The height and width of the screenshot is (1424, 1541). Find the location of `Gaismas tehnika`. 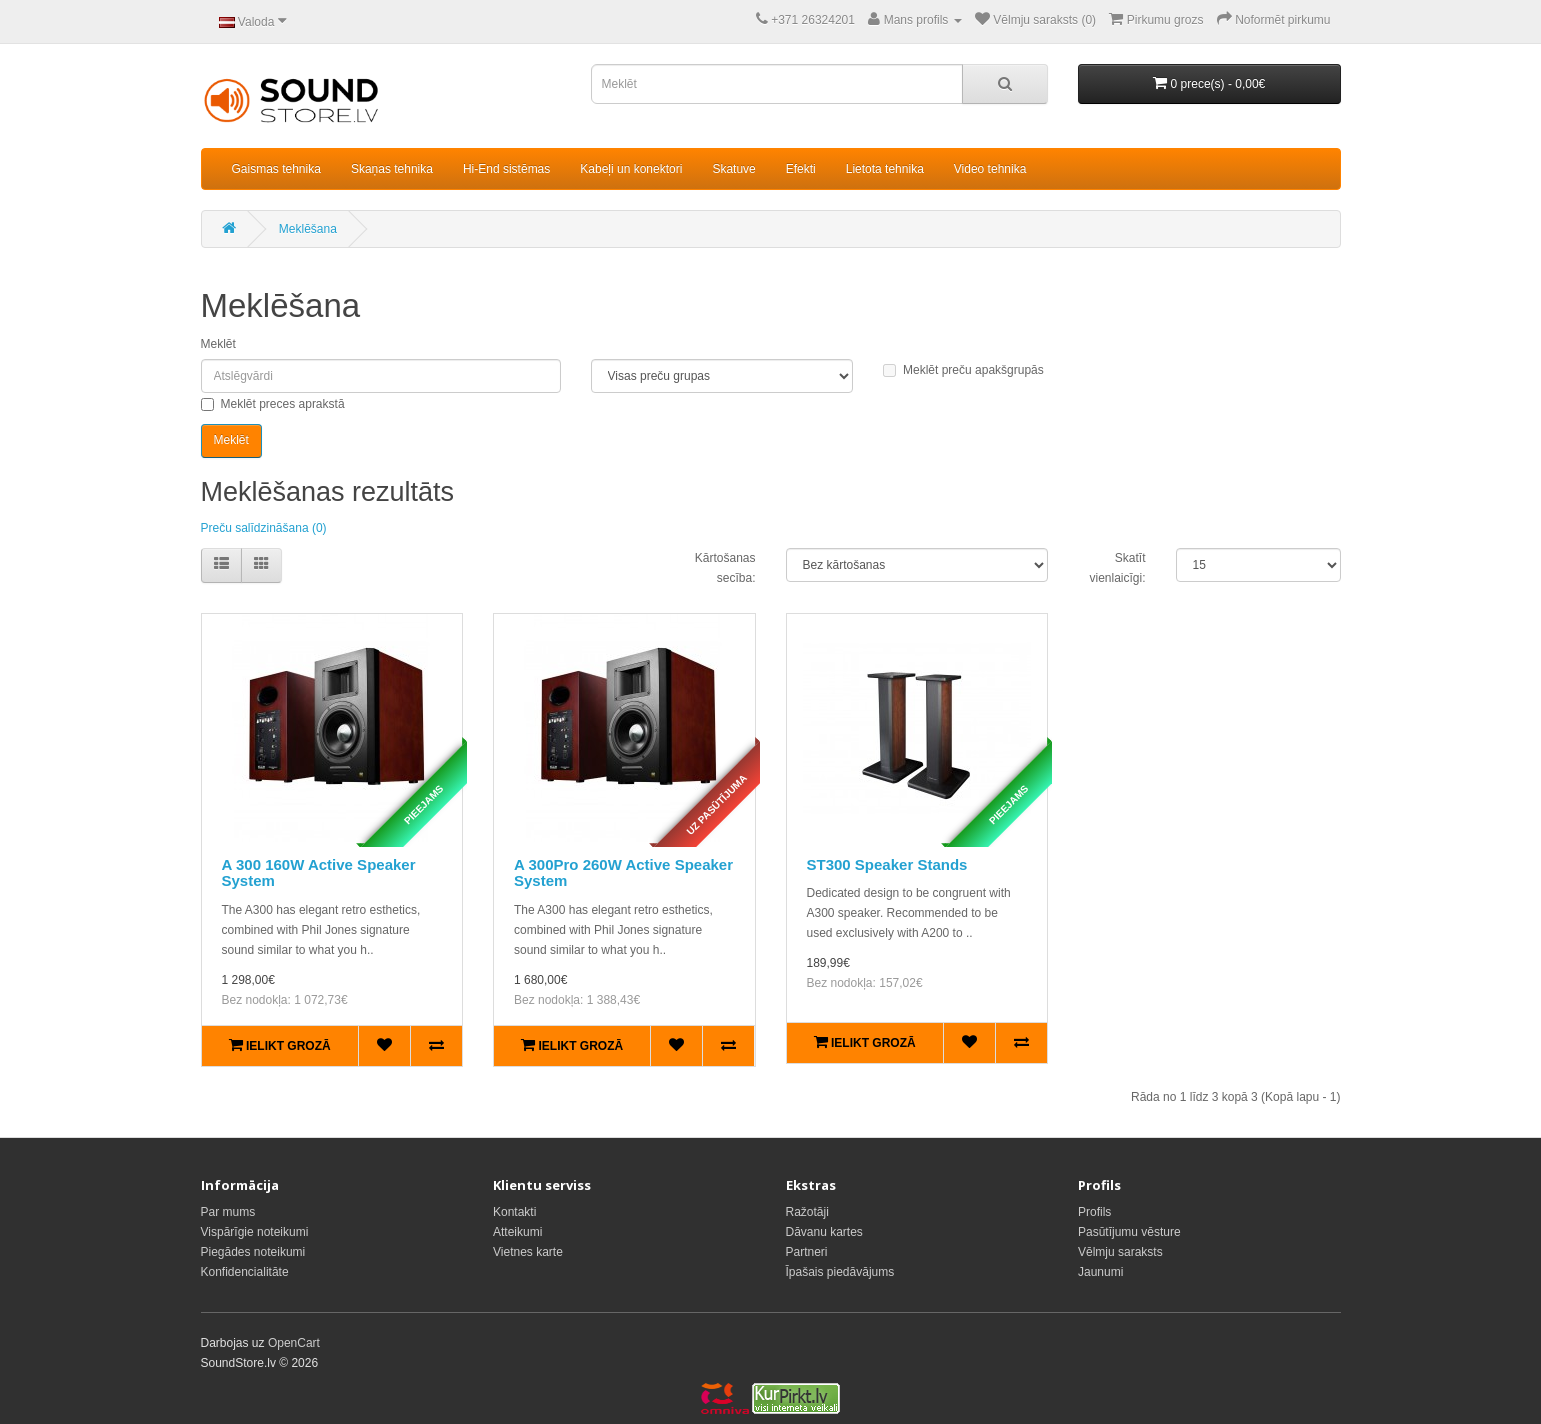

Gaismas tehnika is located at coordinates (276, 169).